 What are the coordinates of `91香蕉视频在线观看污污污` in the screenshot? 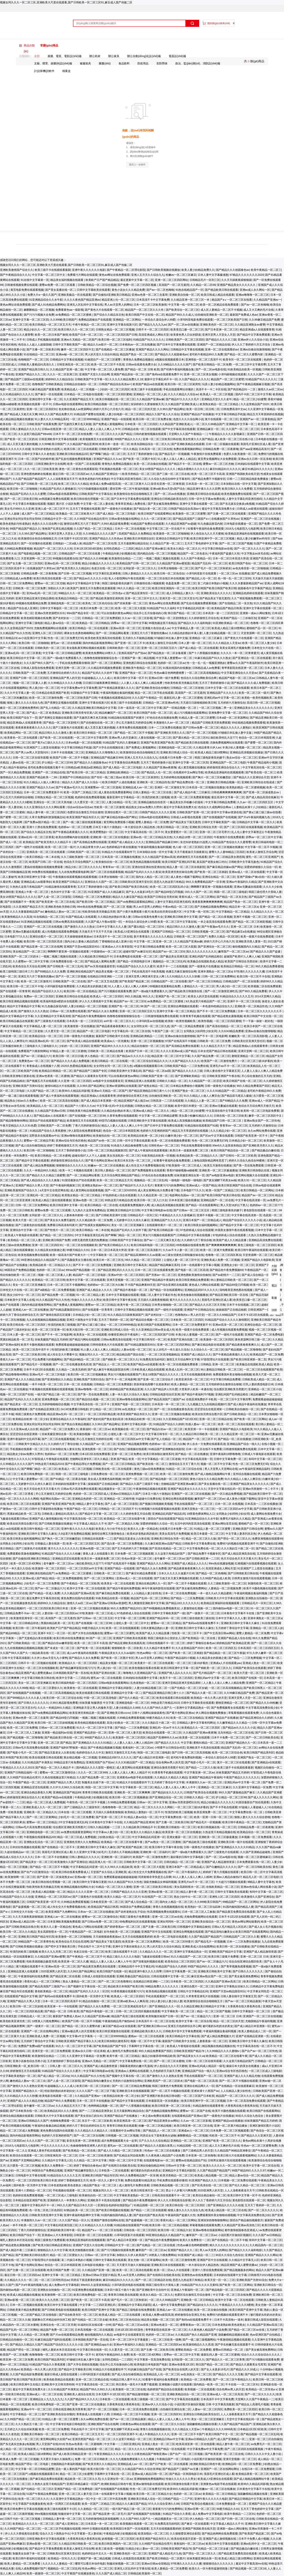 It's located at (127, 1991).